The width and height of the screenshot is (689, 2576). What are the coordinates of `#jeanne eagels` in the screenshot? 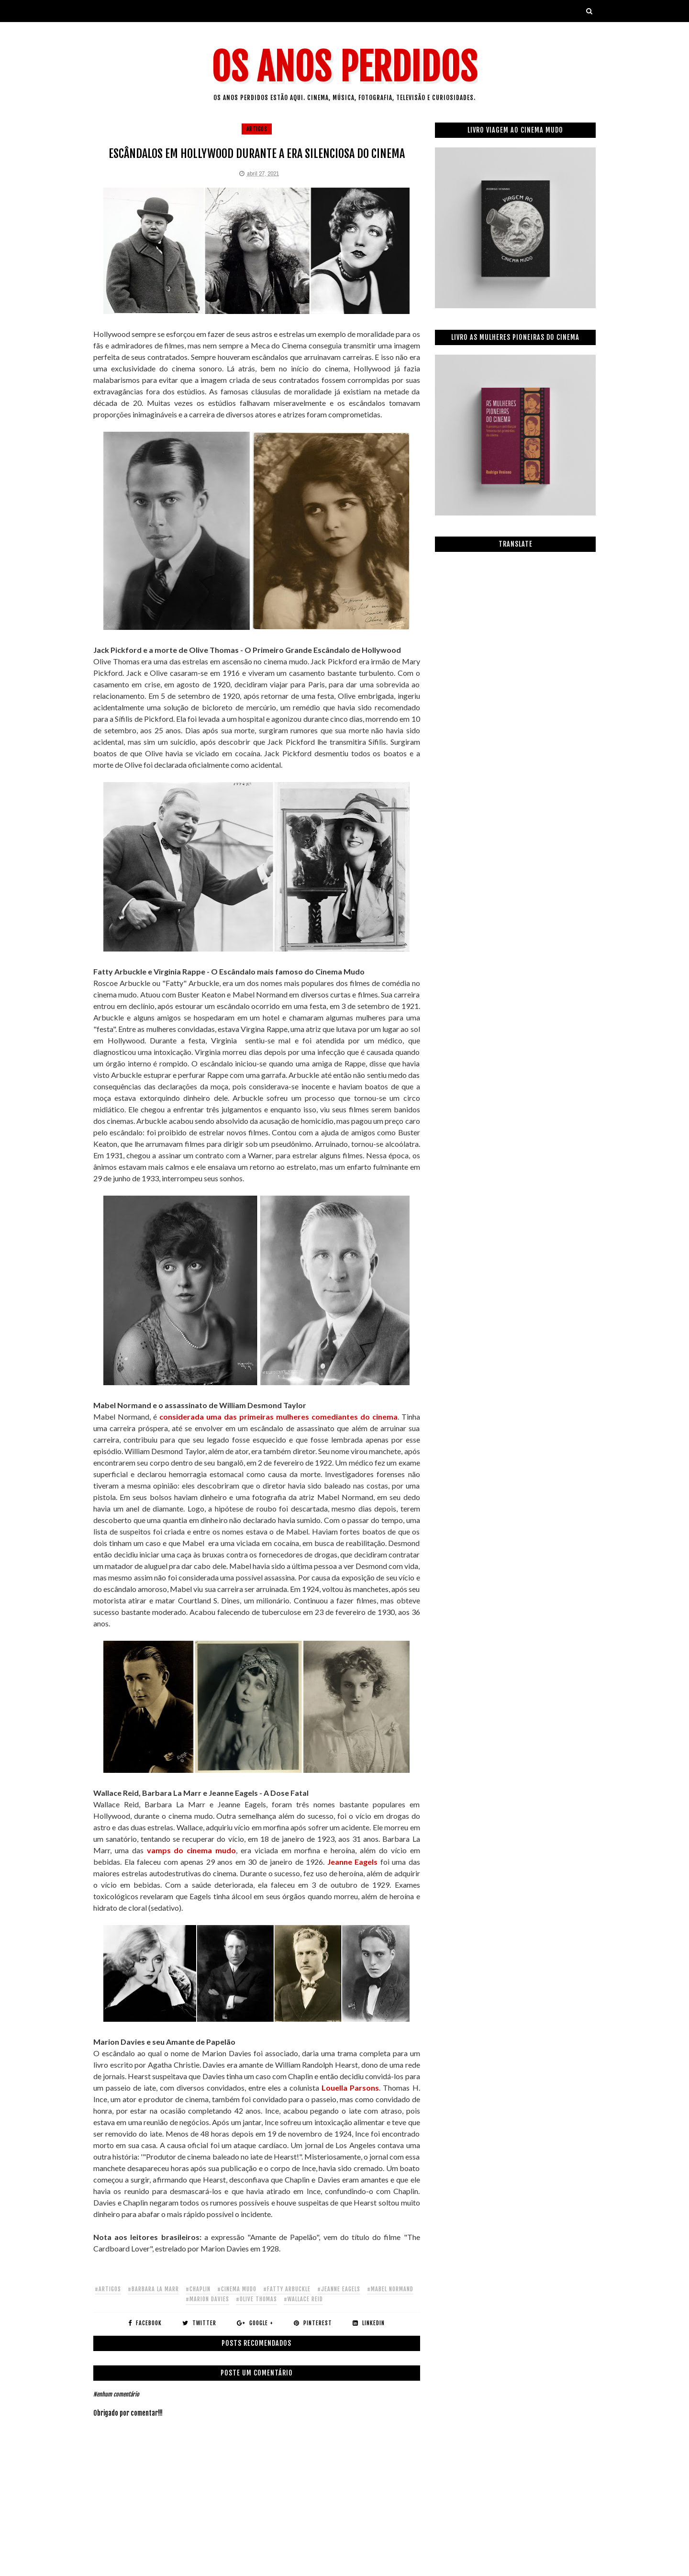 It's located at (338, 2289).